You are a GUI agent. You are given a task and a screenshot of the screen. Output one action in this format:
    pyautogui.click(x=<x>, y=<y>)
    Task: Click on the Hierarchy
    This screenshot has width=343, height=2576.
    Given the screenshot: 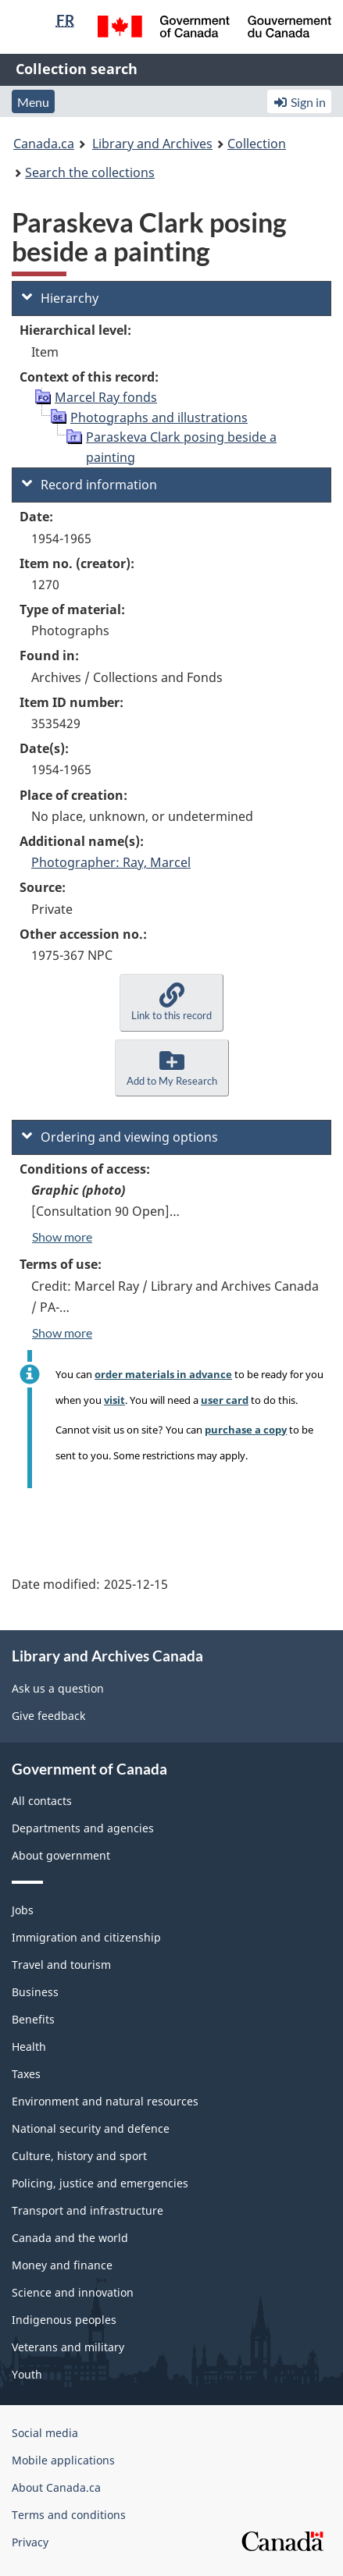 What is the action you would take?
    pyautogui.click(x=60, y=298)
    